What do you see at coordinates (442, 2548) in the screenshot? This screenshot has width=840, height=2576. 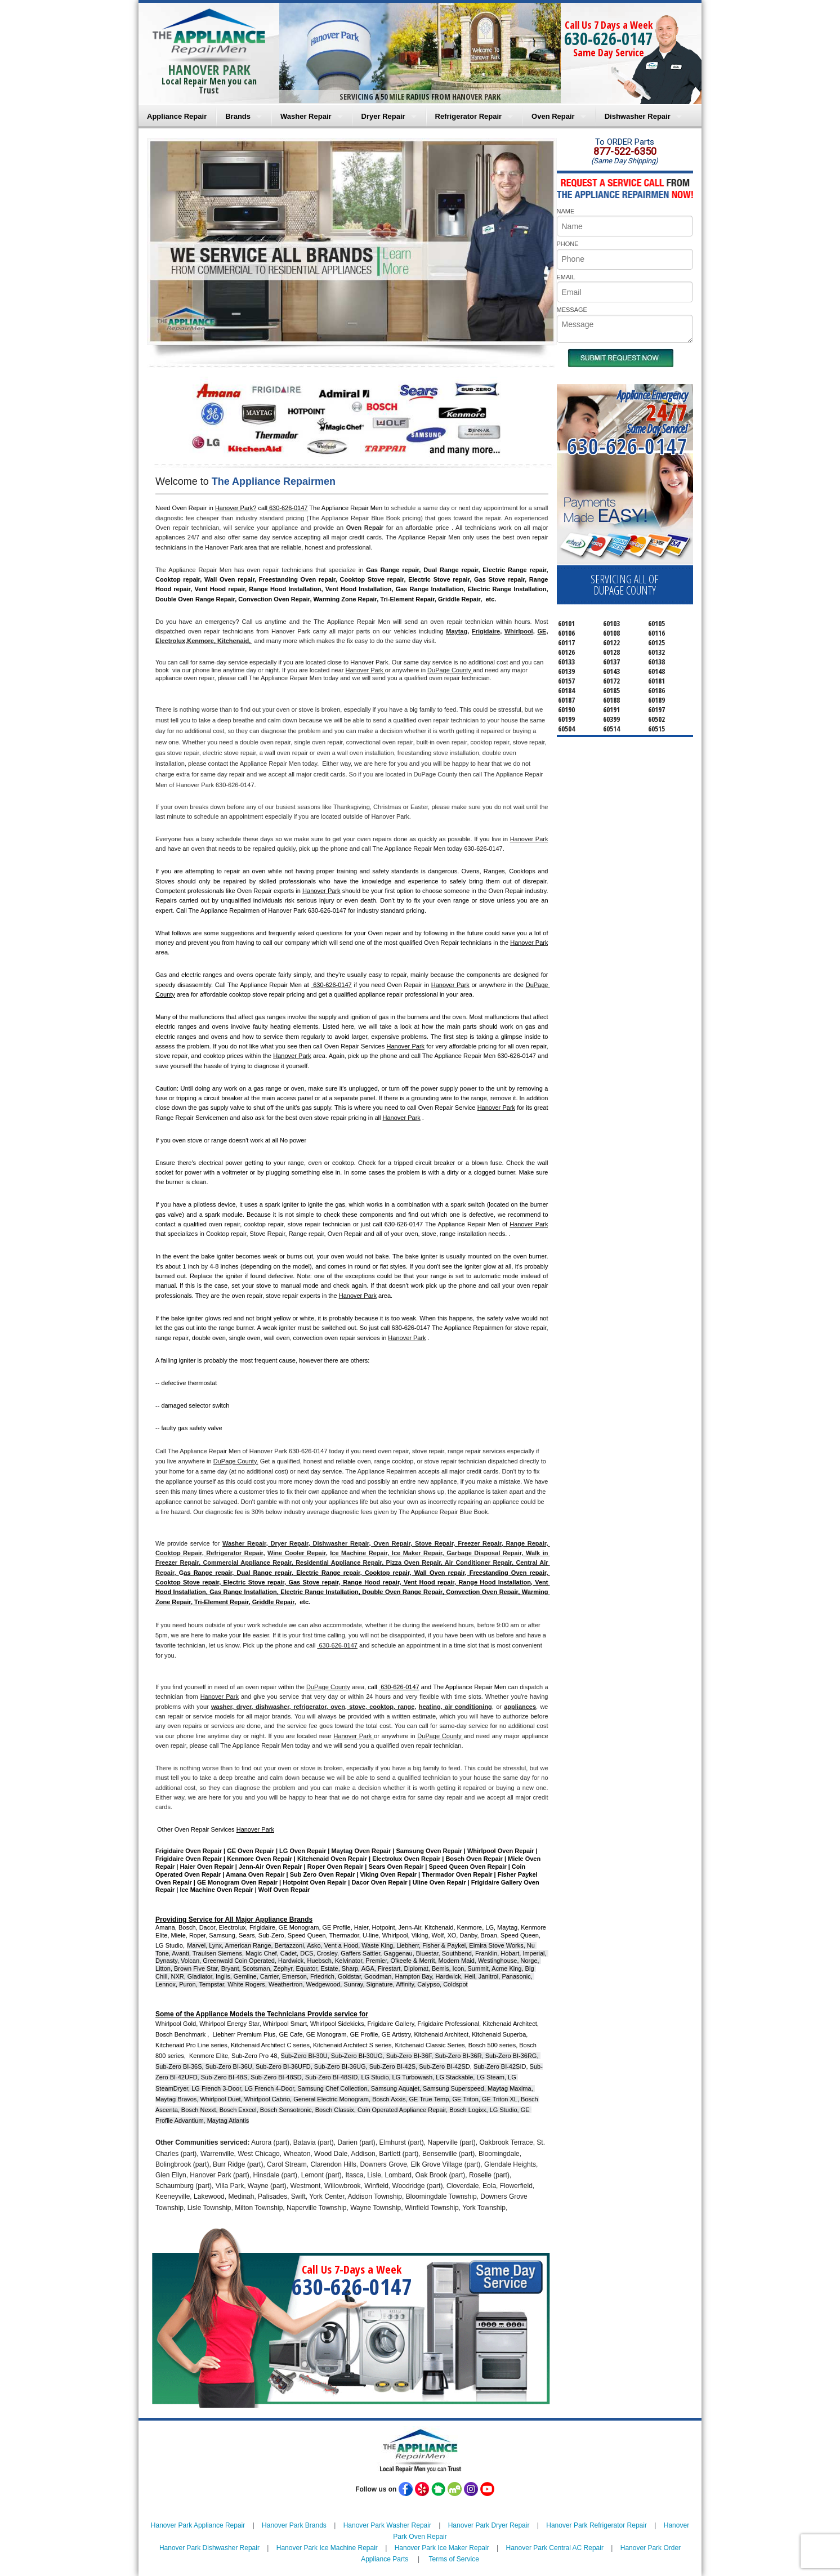 I see `Hanover Park Ice Maker Repair` at bounding box center [442, 2548].